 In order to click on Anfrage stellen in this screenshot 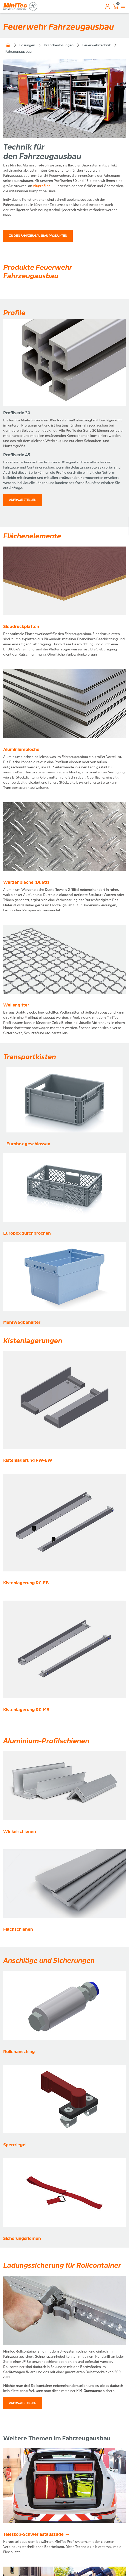, I will do `click(22, 500)`.